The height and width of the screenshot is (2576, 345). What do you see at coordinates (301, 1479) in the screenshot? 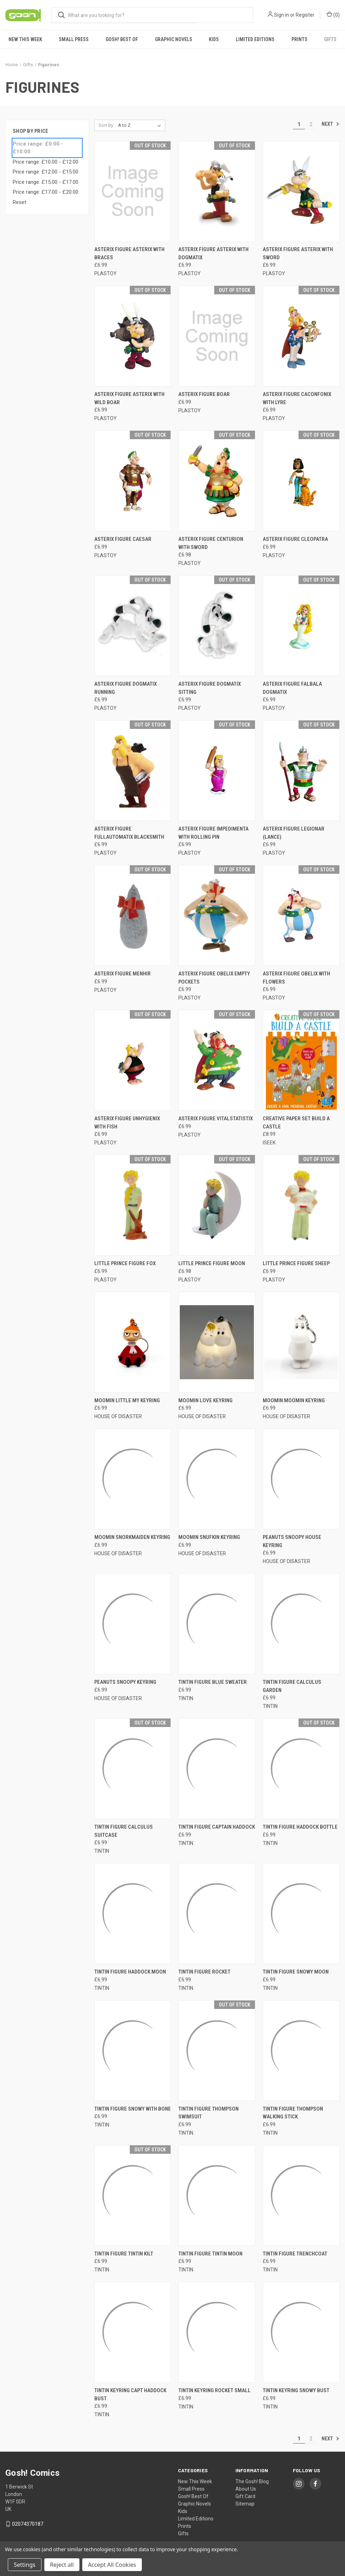
I see `[PEANUTS SNOOPY HOUSE KEYRING, £6.99]` at bounding box center [301, 1479].